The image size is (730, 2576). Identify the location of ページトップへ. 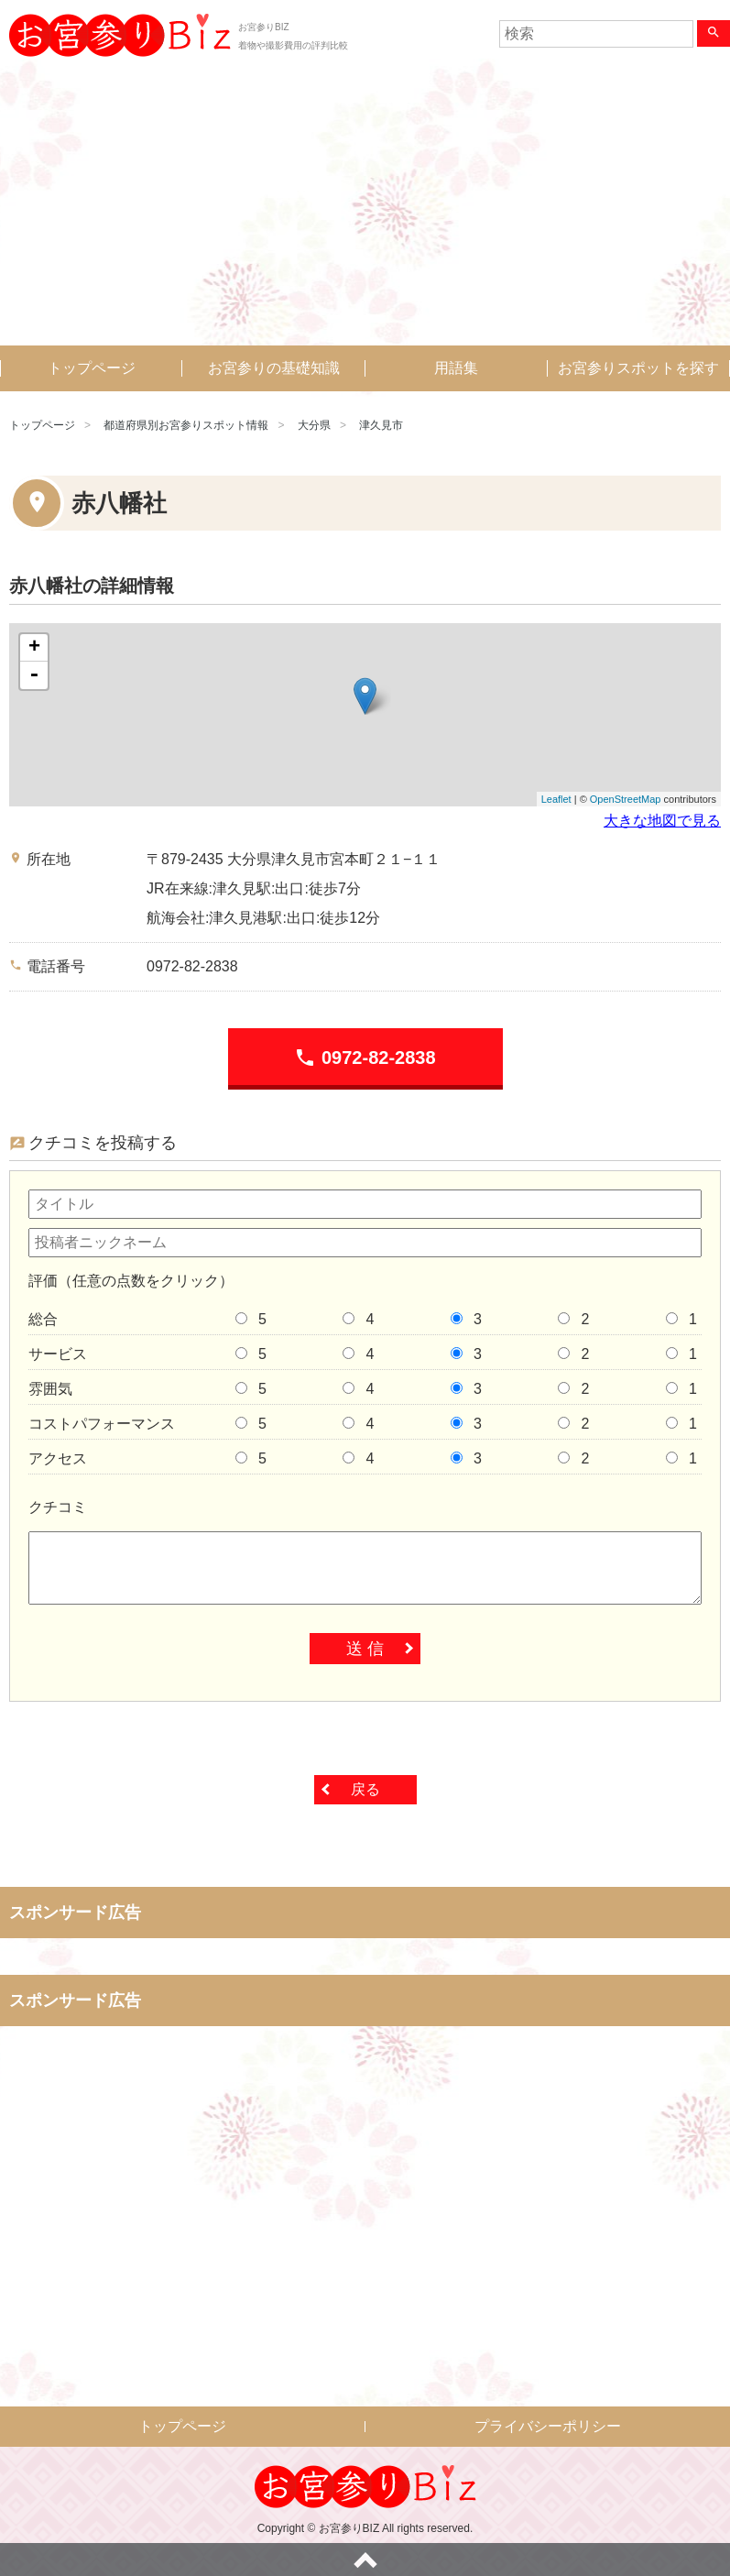
(365, 2559).